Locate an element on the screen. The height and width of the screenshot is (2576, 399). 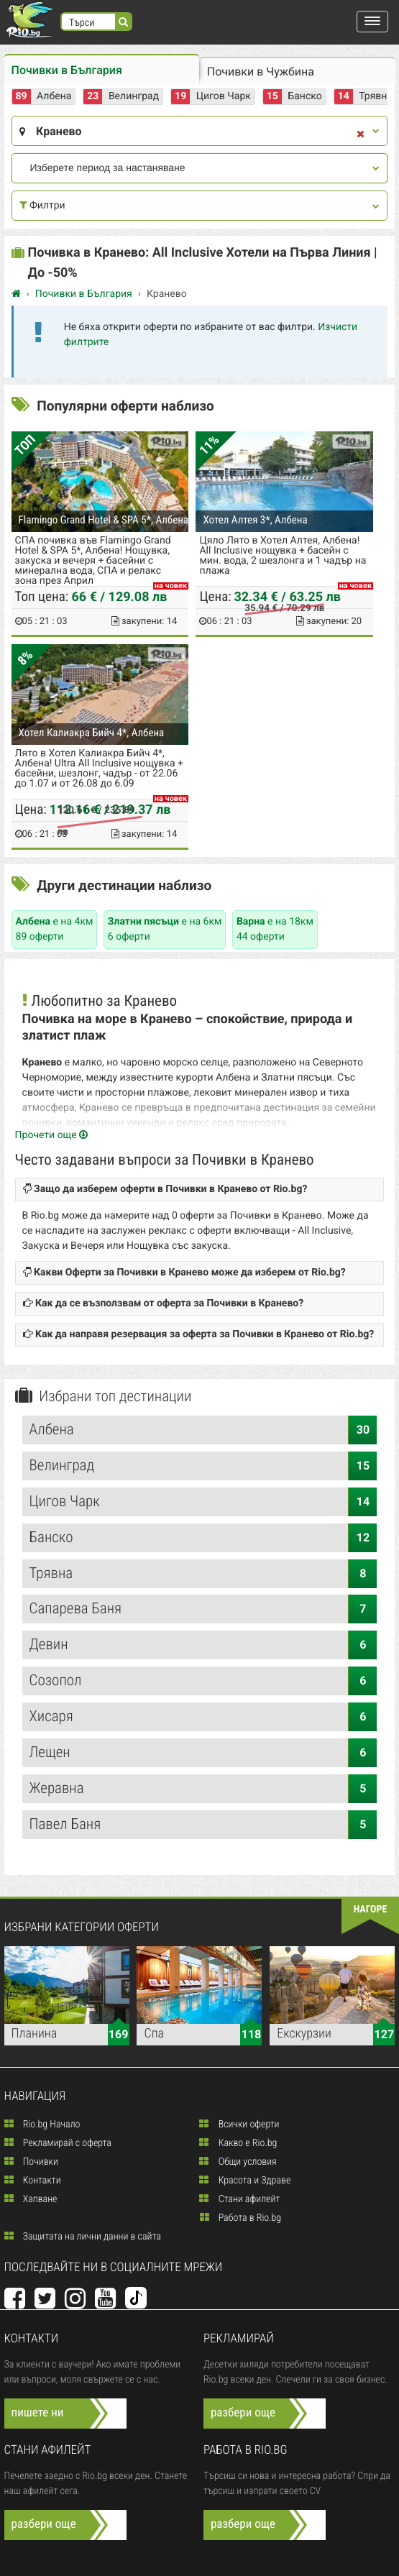
Работа в Rio.bg is located at coordinates (241, 2218).